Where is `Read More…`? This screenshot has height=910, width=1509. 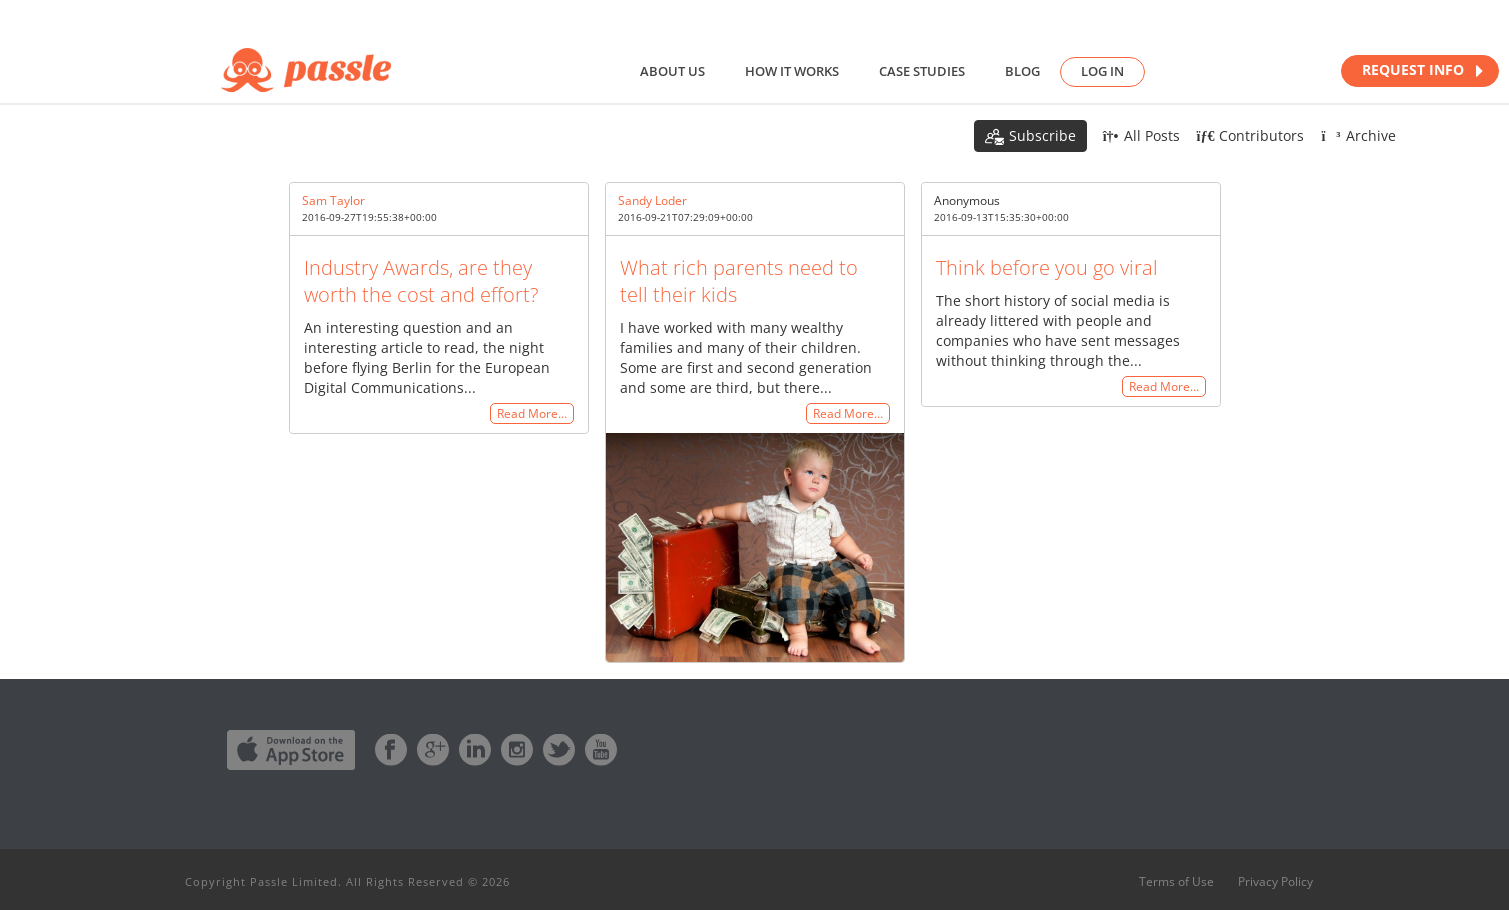
Read More… is located at coordinates (532, 413).